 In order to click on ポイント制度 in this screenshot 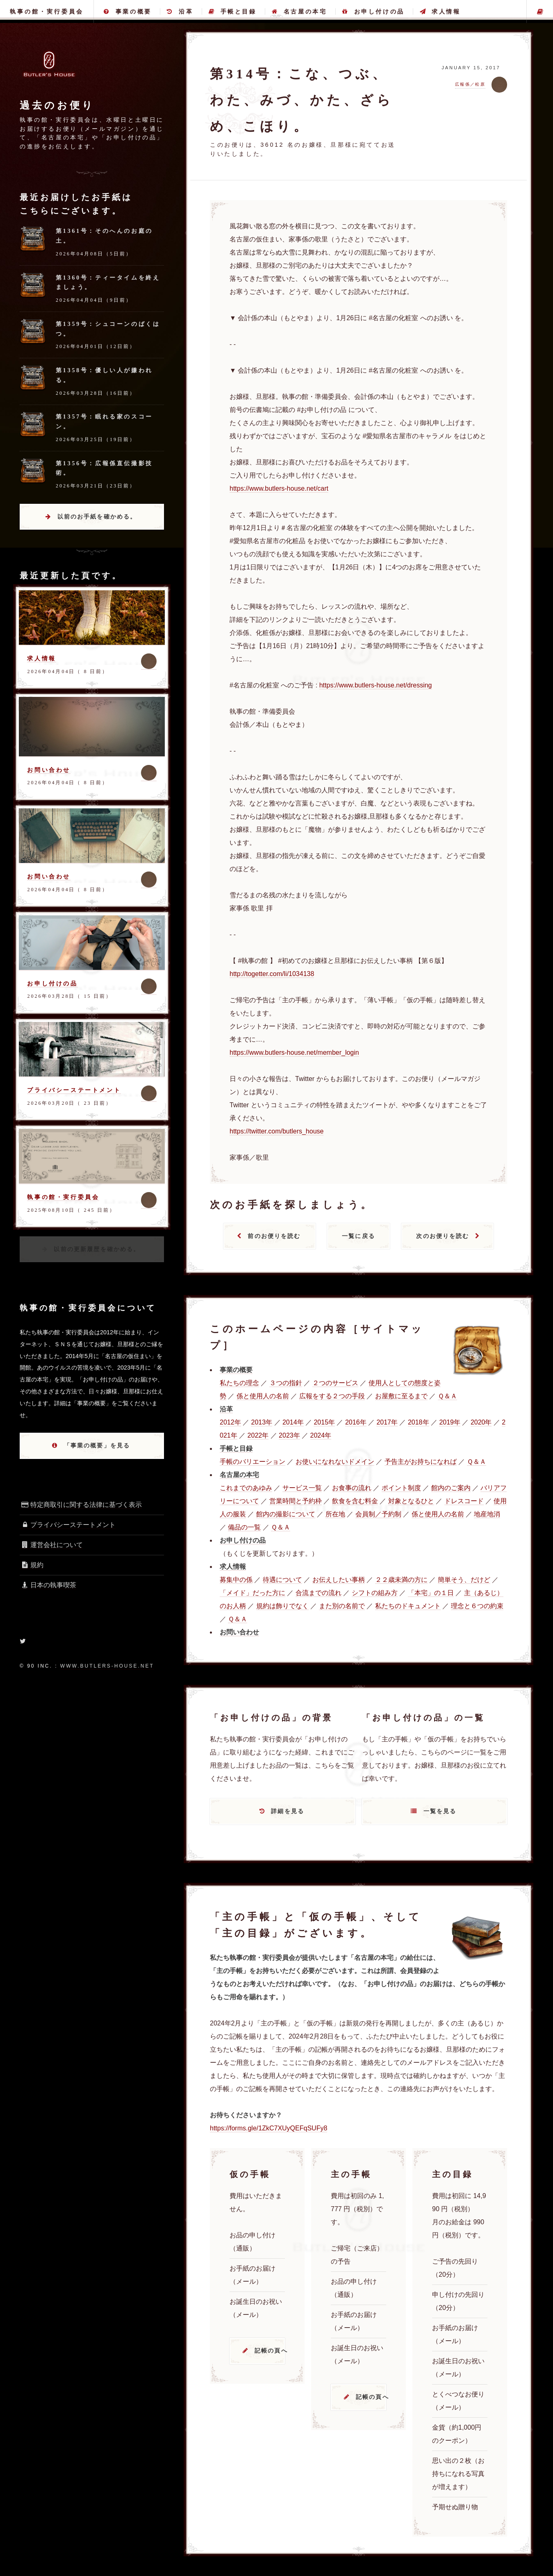, I will do `click(401, 1487)`.